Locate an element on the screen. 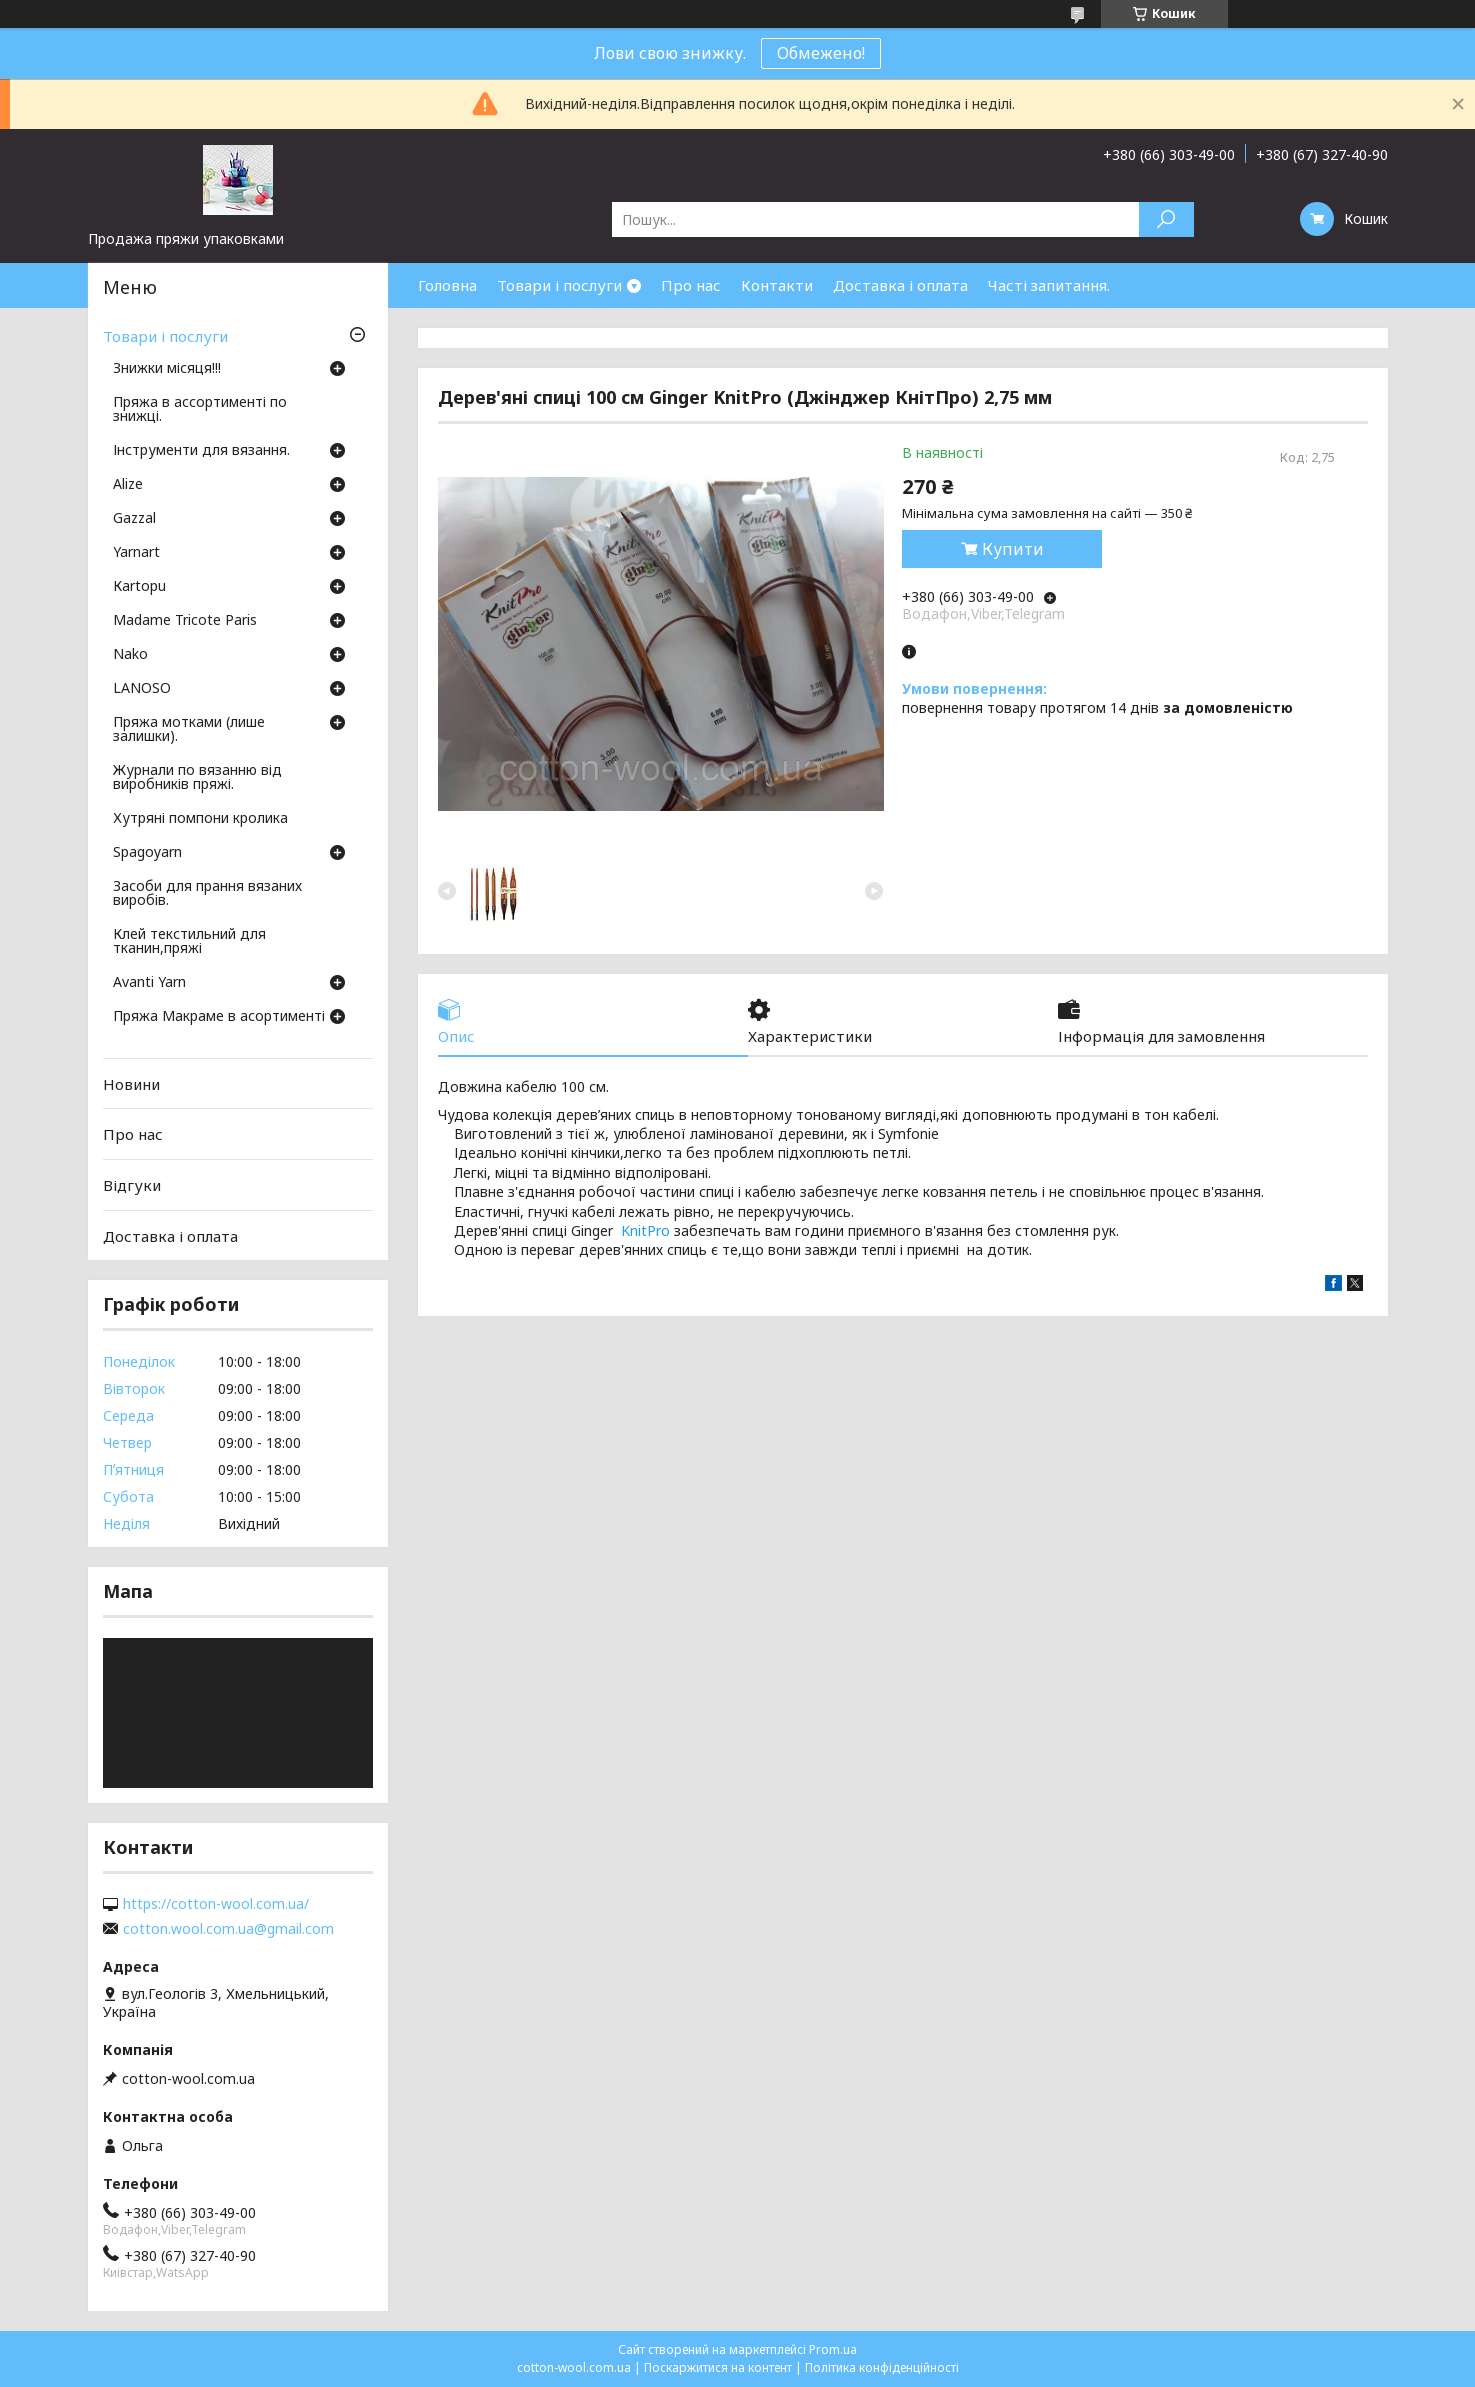 The image size is (1475, 2387). Контакти is located at coordinates (777, 285).